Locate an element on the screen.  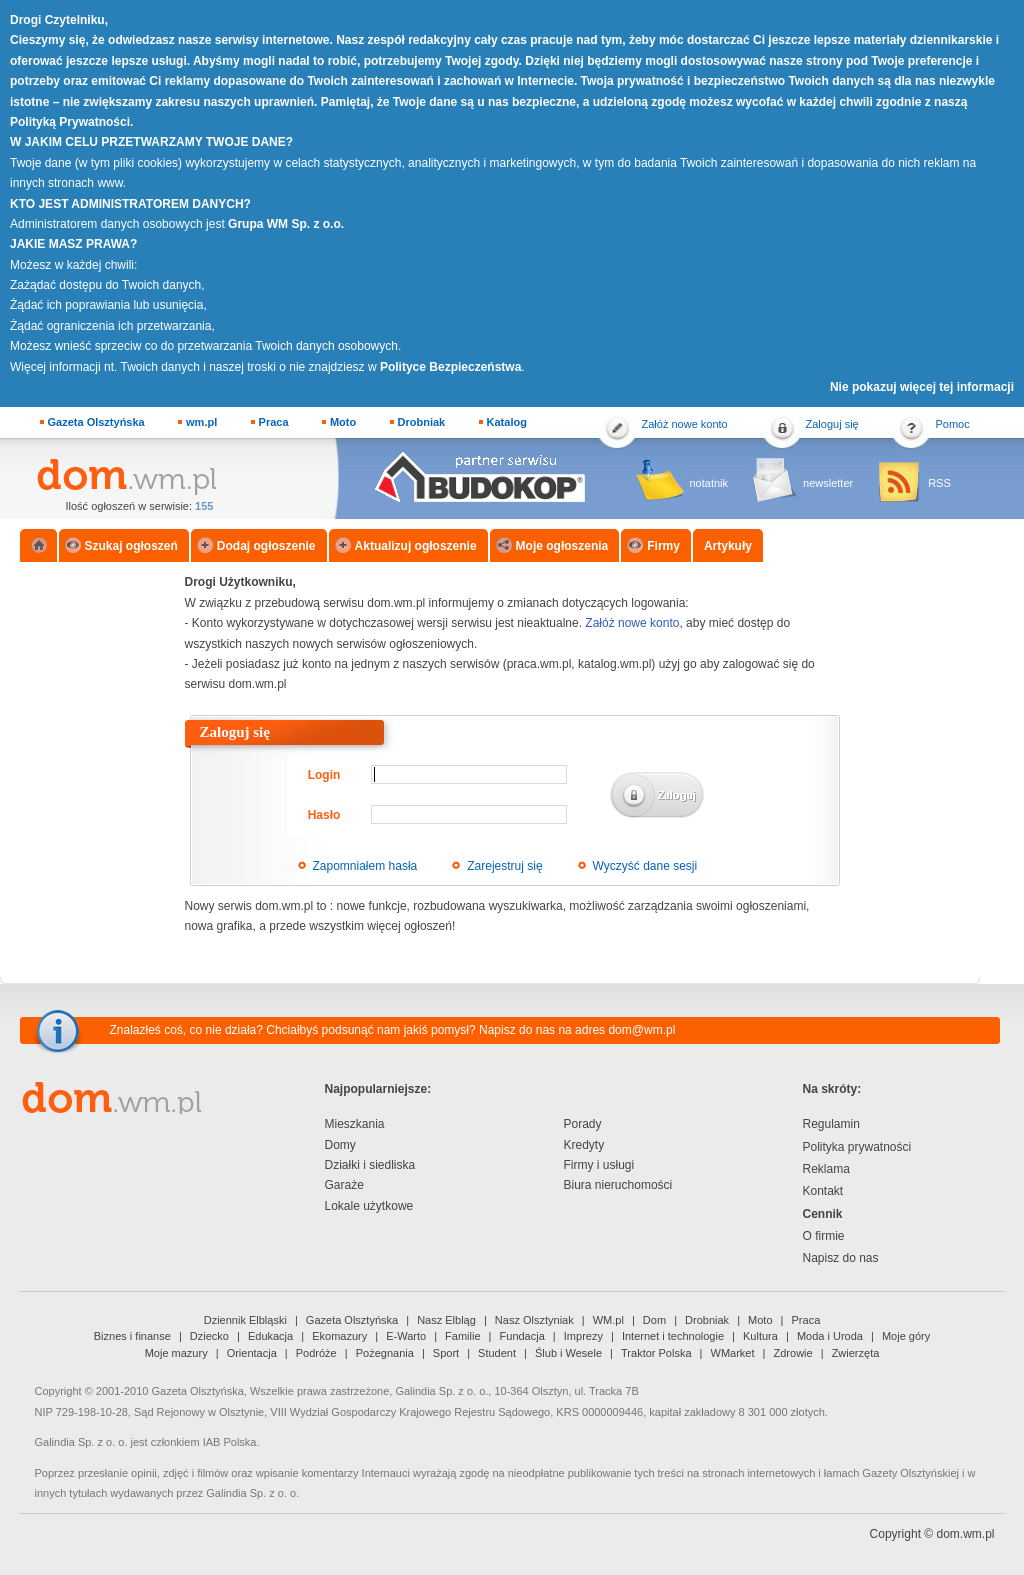
Biura nieruchomości is located at coordinates (618, 1185).